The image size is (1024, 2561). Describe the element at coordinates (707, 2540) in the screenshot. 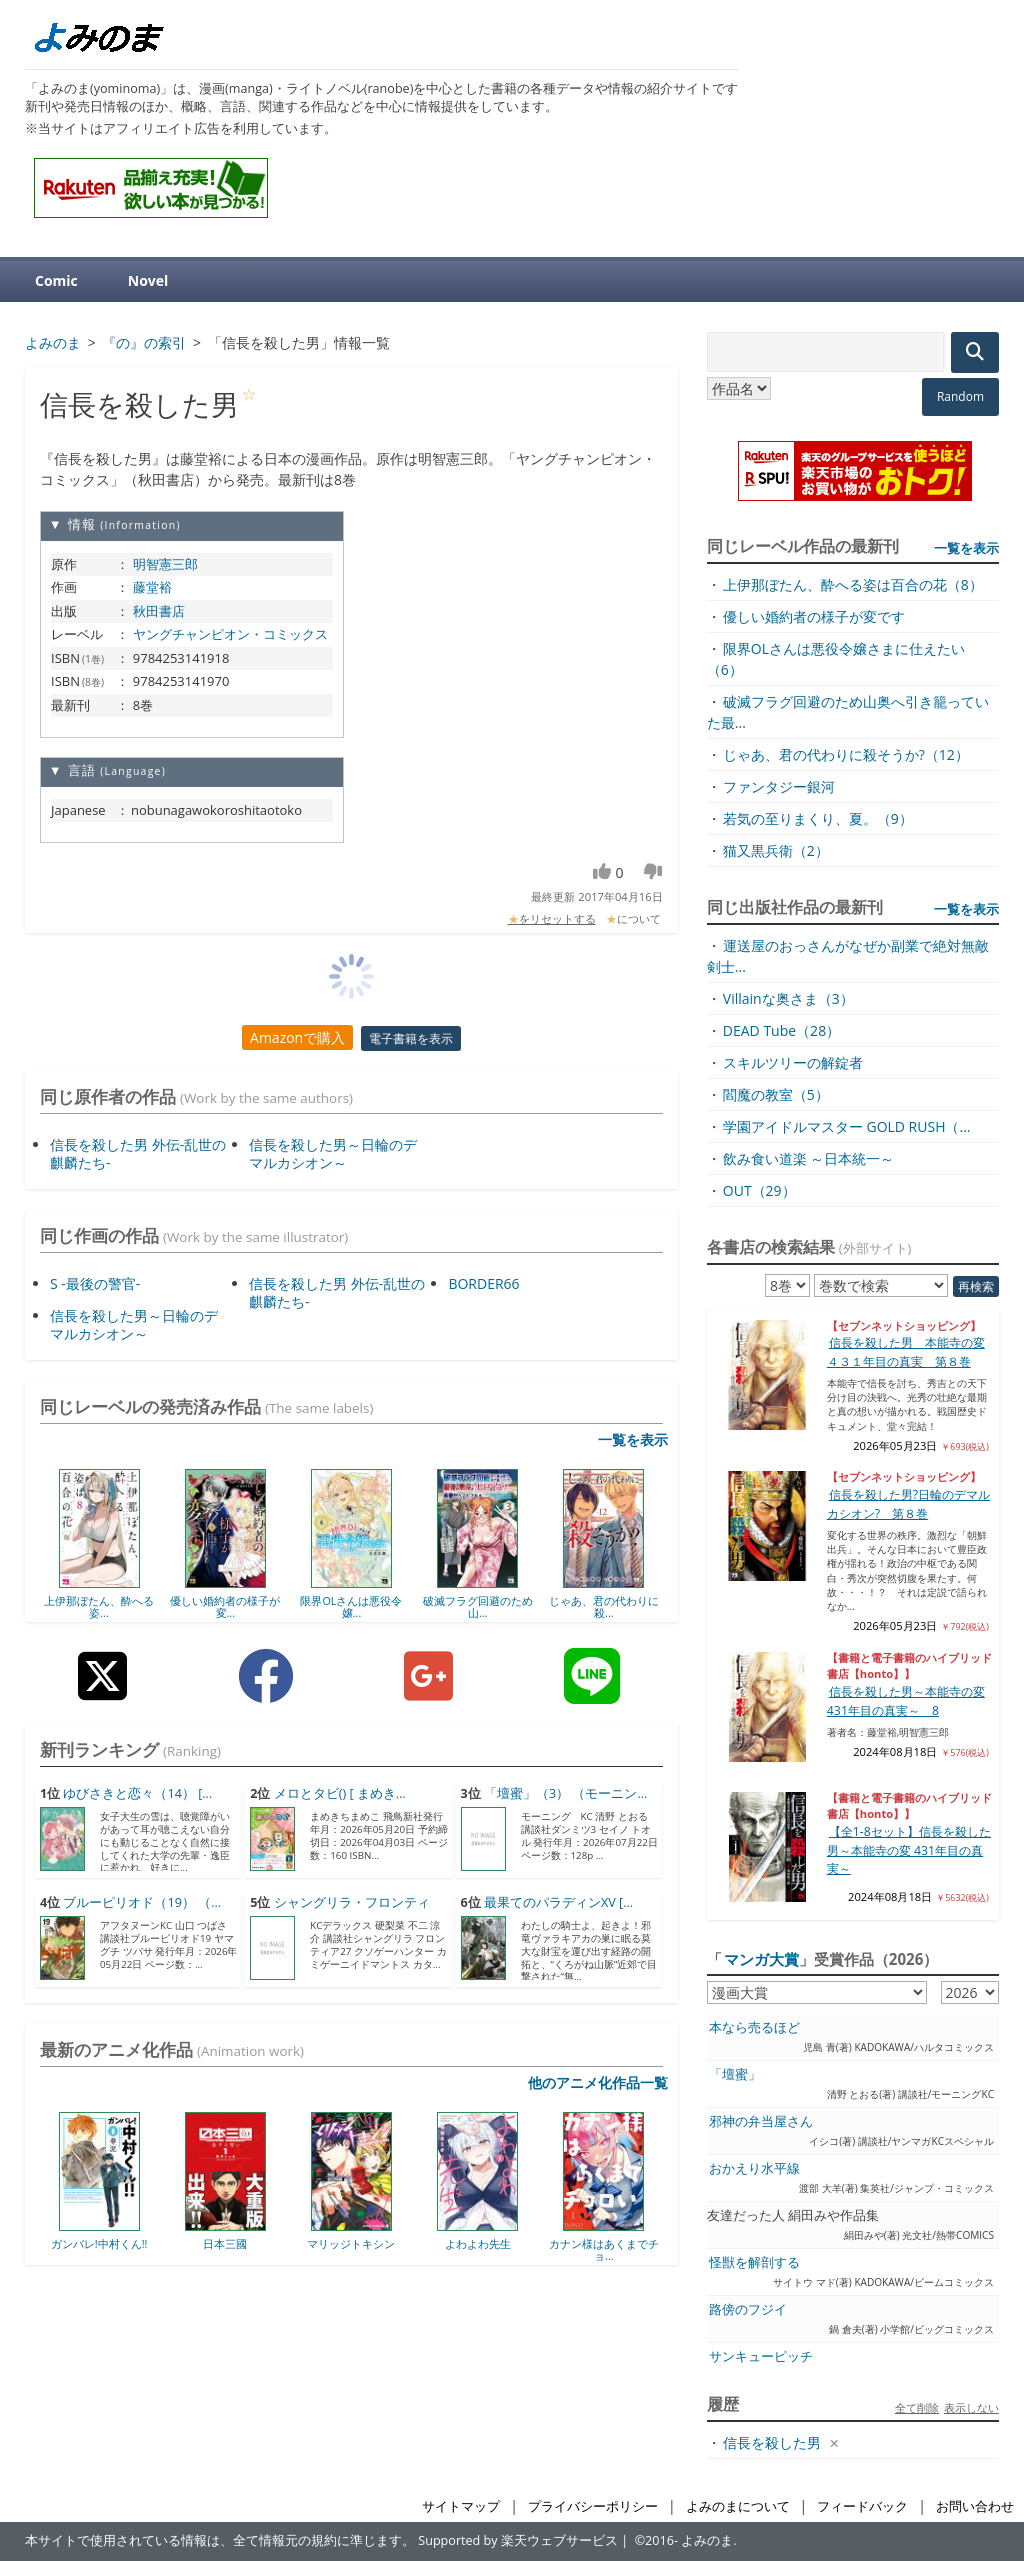

I see `よみのま` at that location.